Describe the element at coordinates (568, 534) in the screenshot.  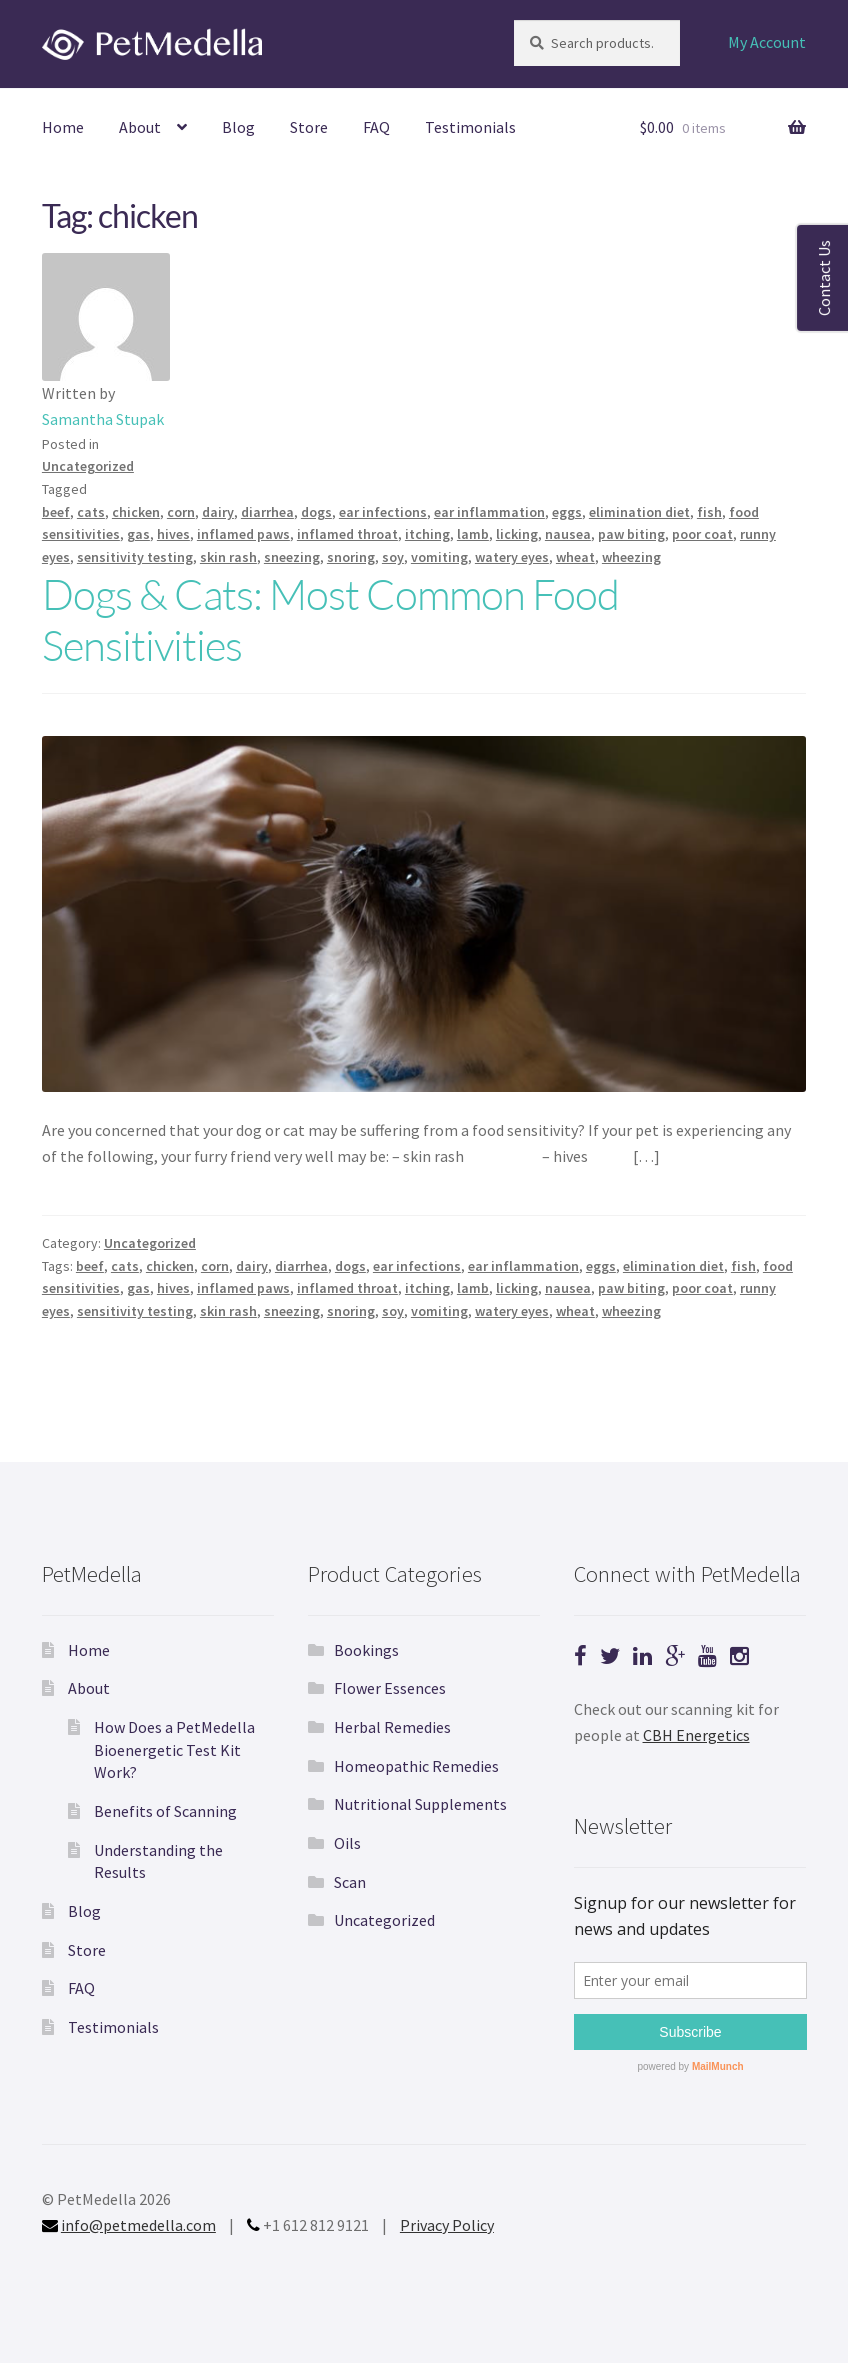
I see `nausea` at that location.